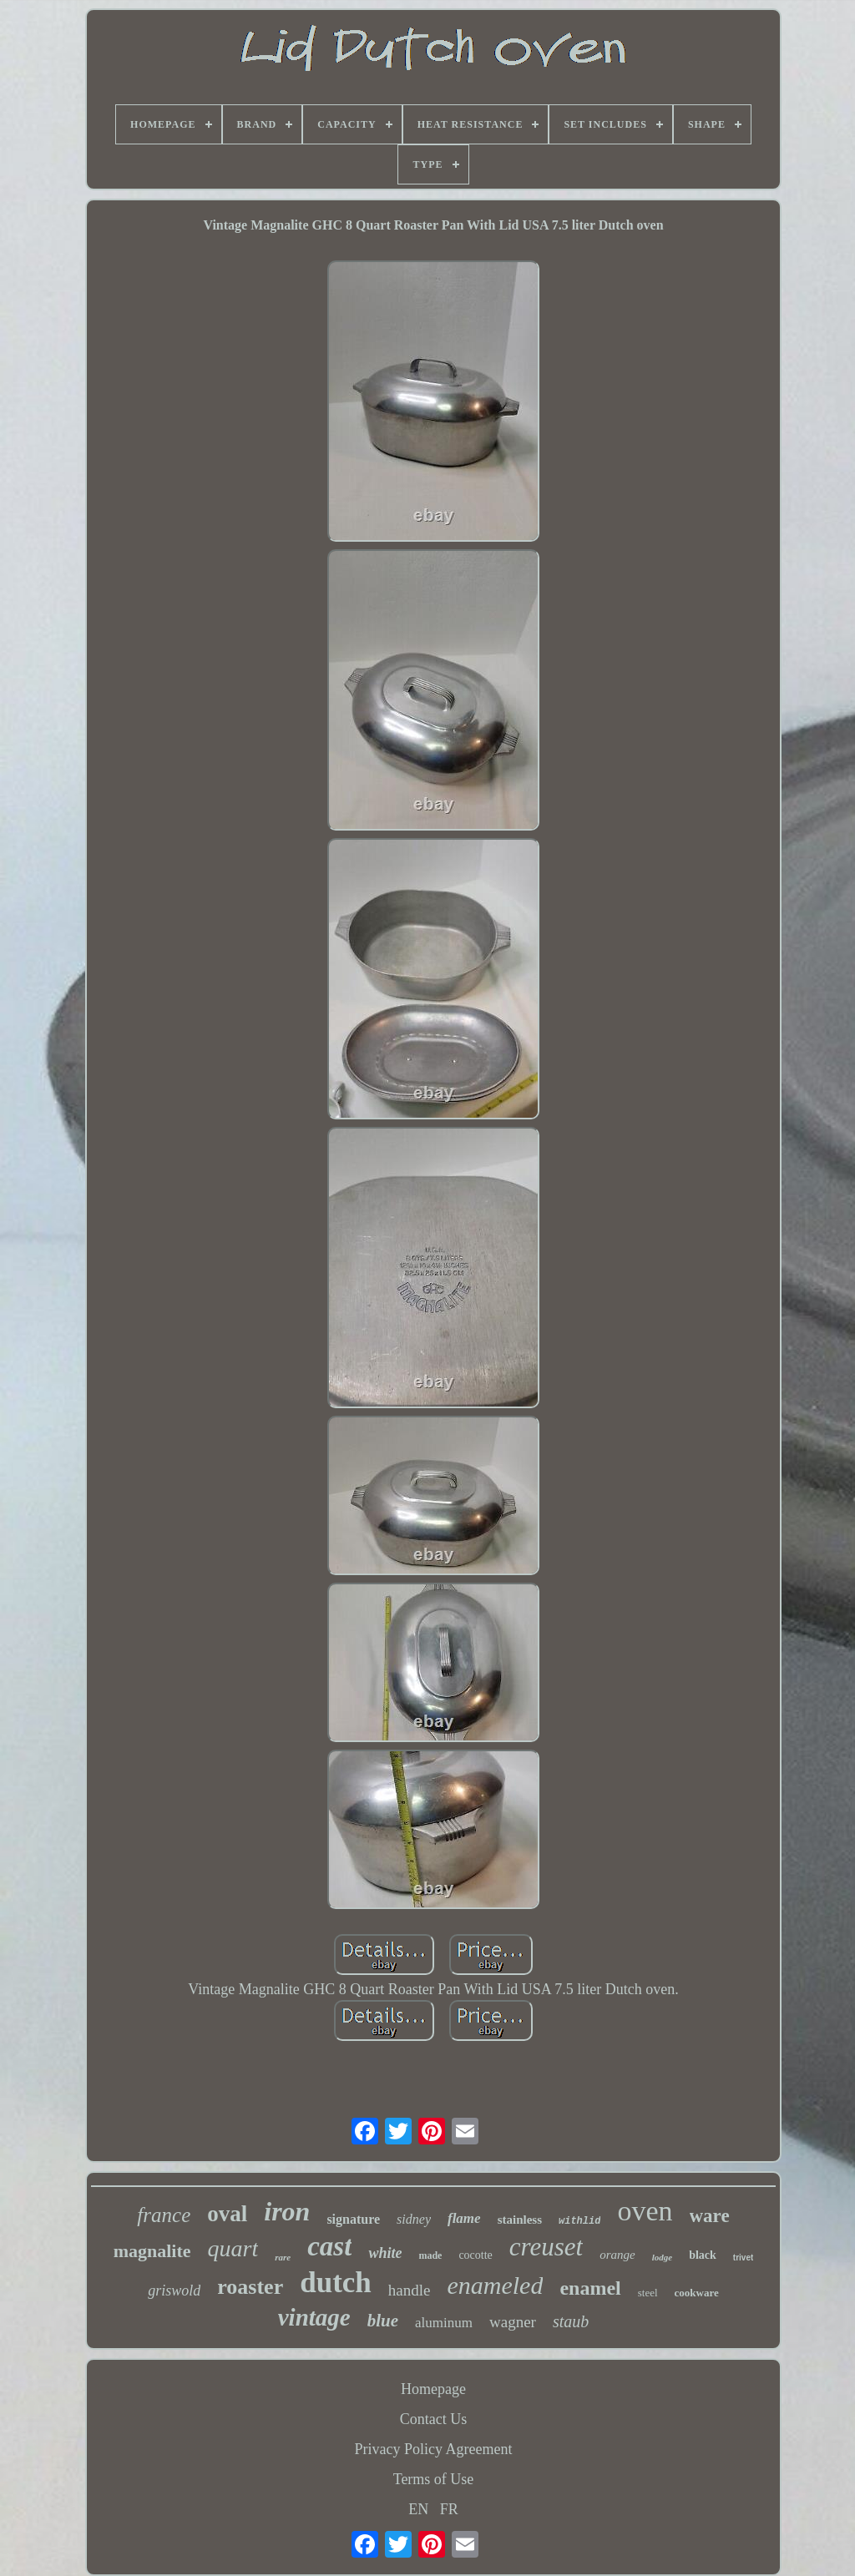 The height and width of the screenshot is (2576, 855). I want to click on ware, so click(710, 2215).